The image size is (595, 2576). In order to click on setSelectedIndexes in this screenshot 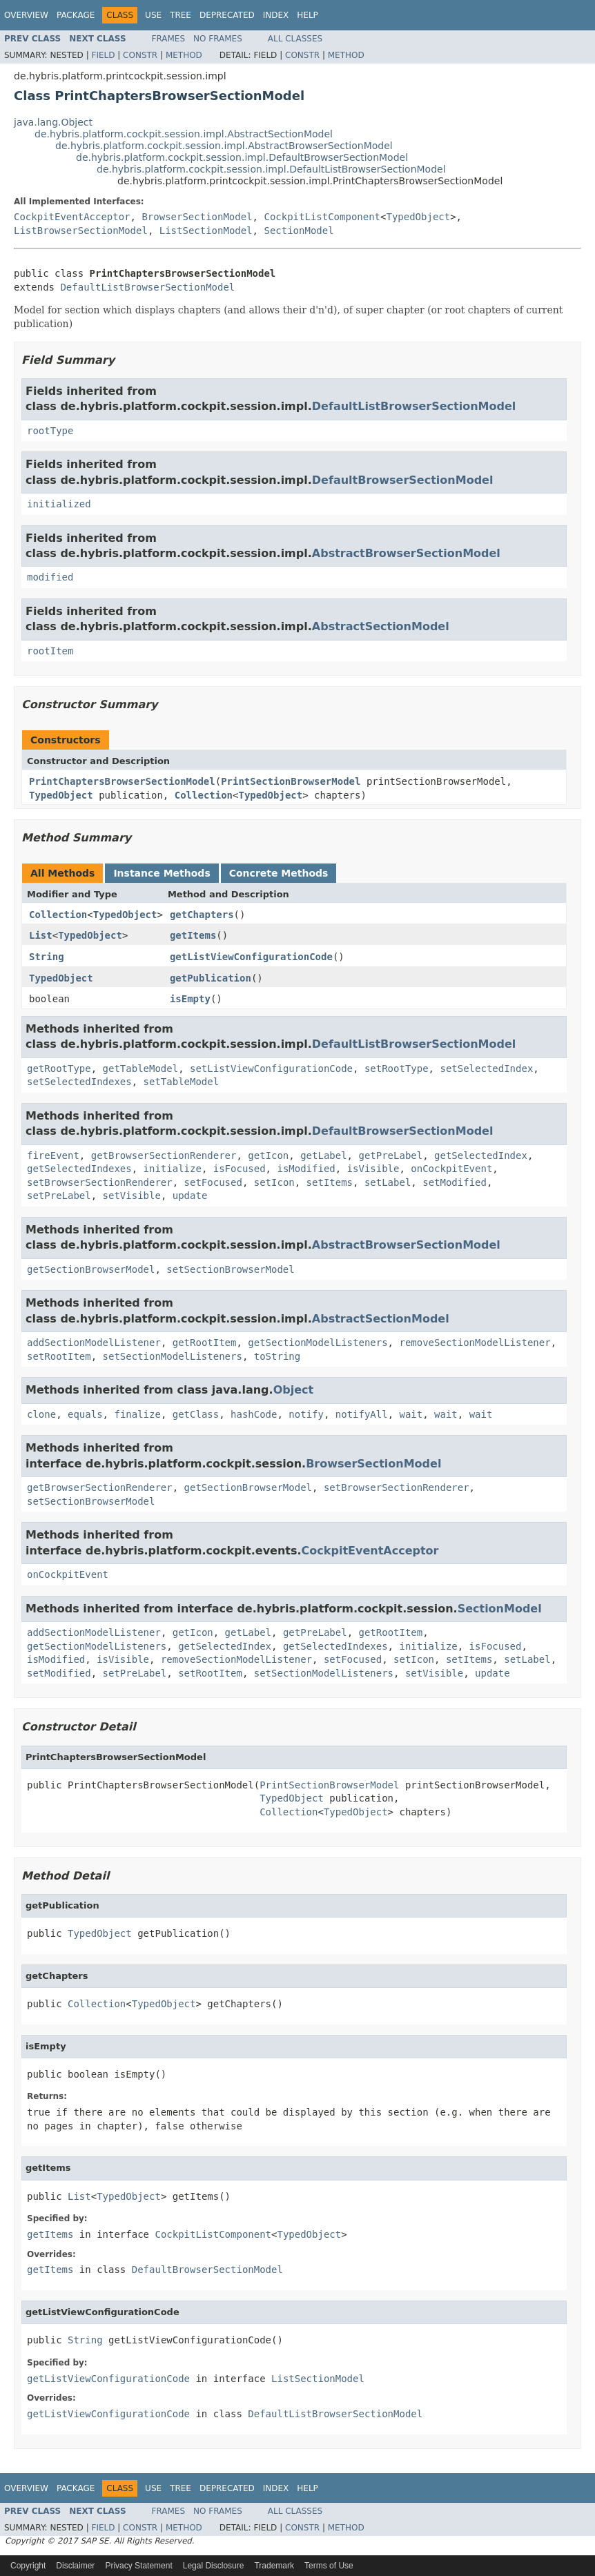, I will do `click(79, 1081)`.